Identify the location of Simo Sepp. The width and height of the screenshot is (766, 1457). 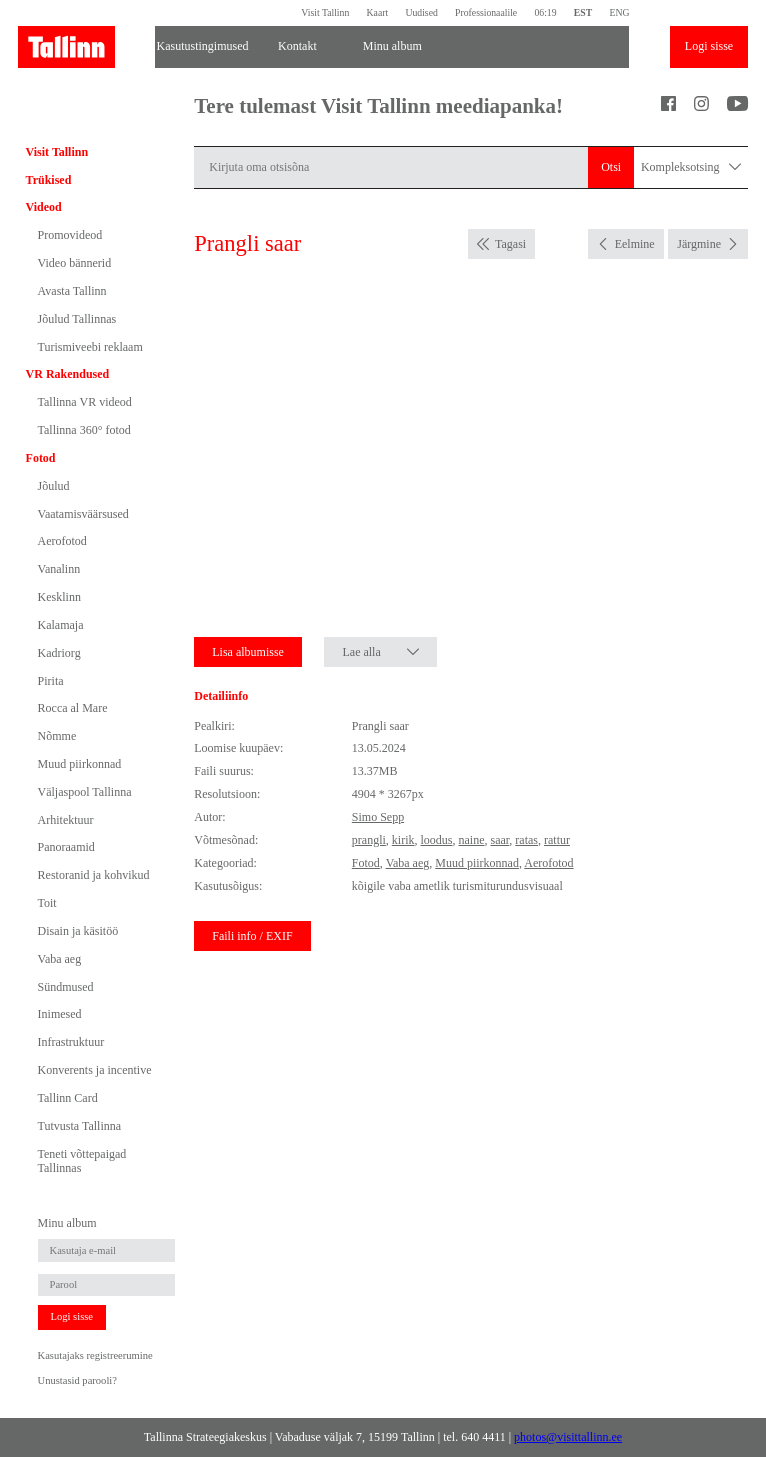
(378, 817).